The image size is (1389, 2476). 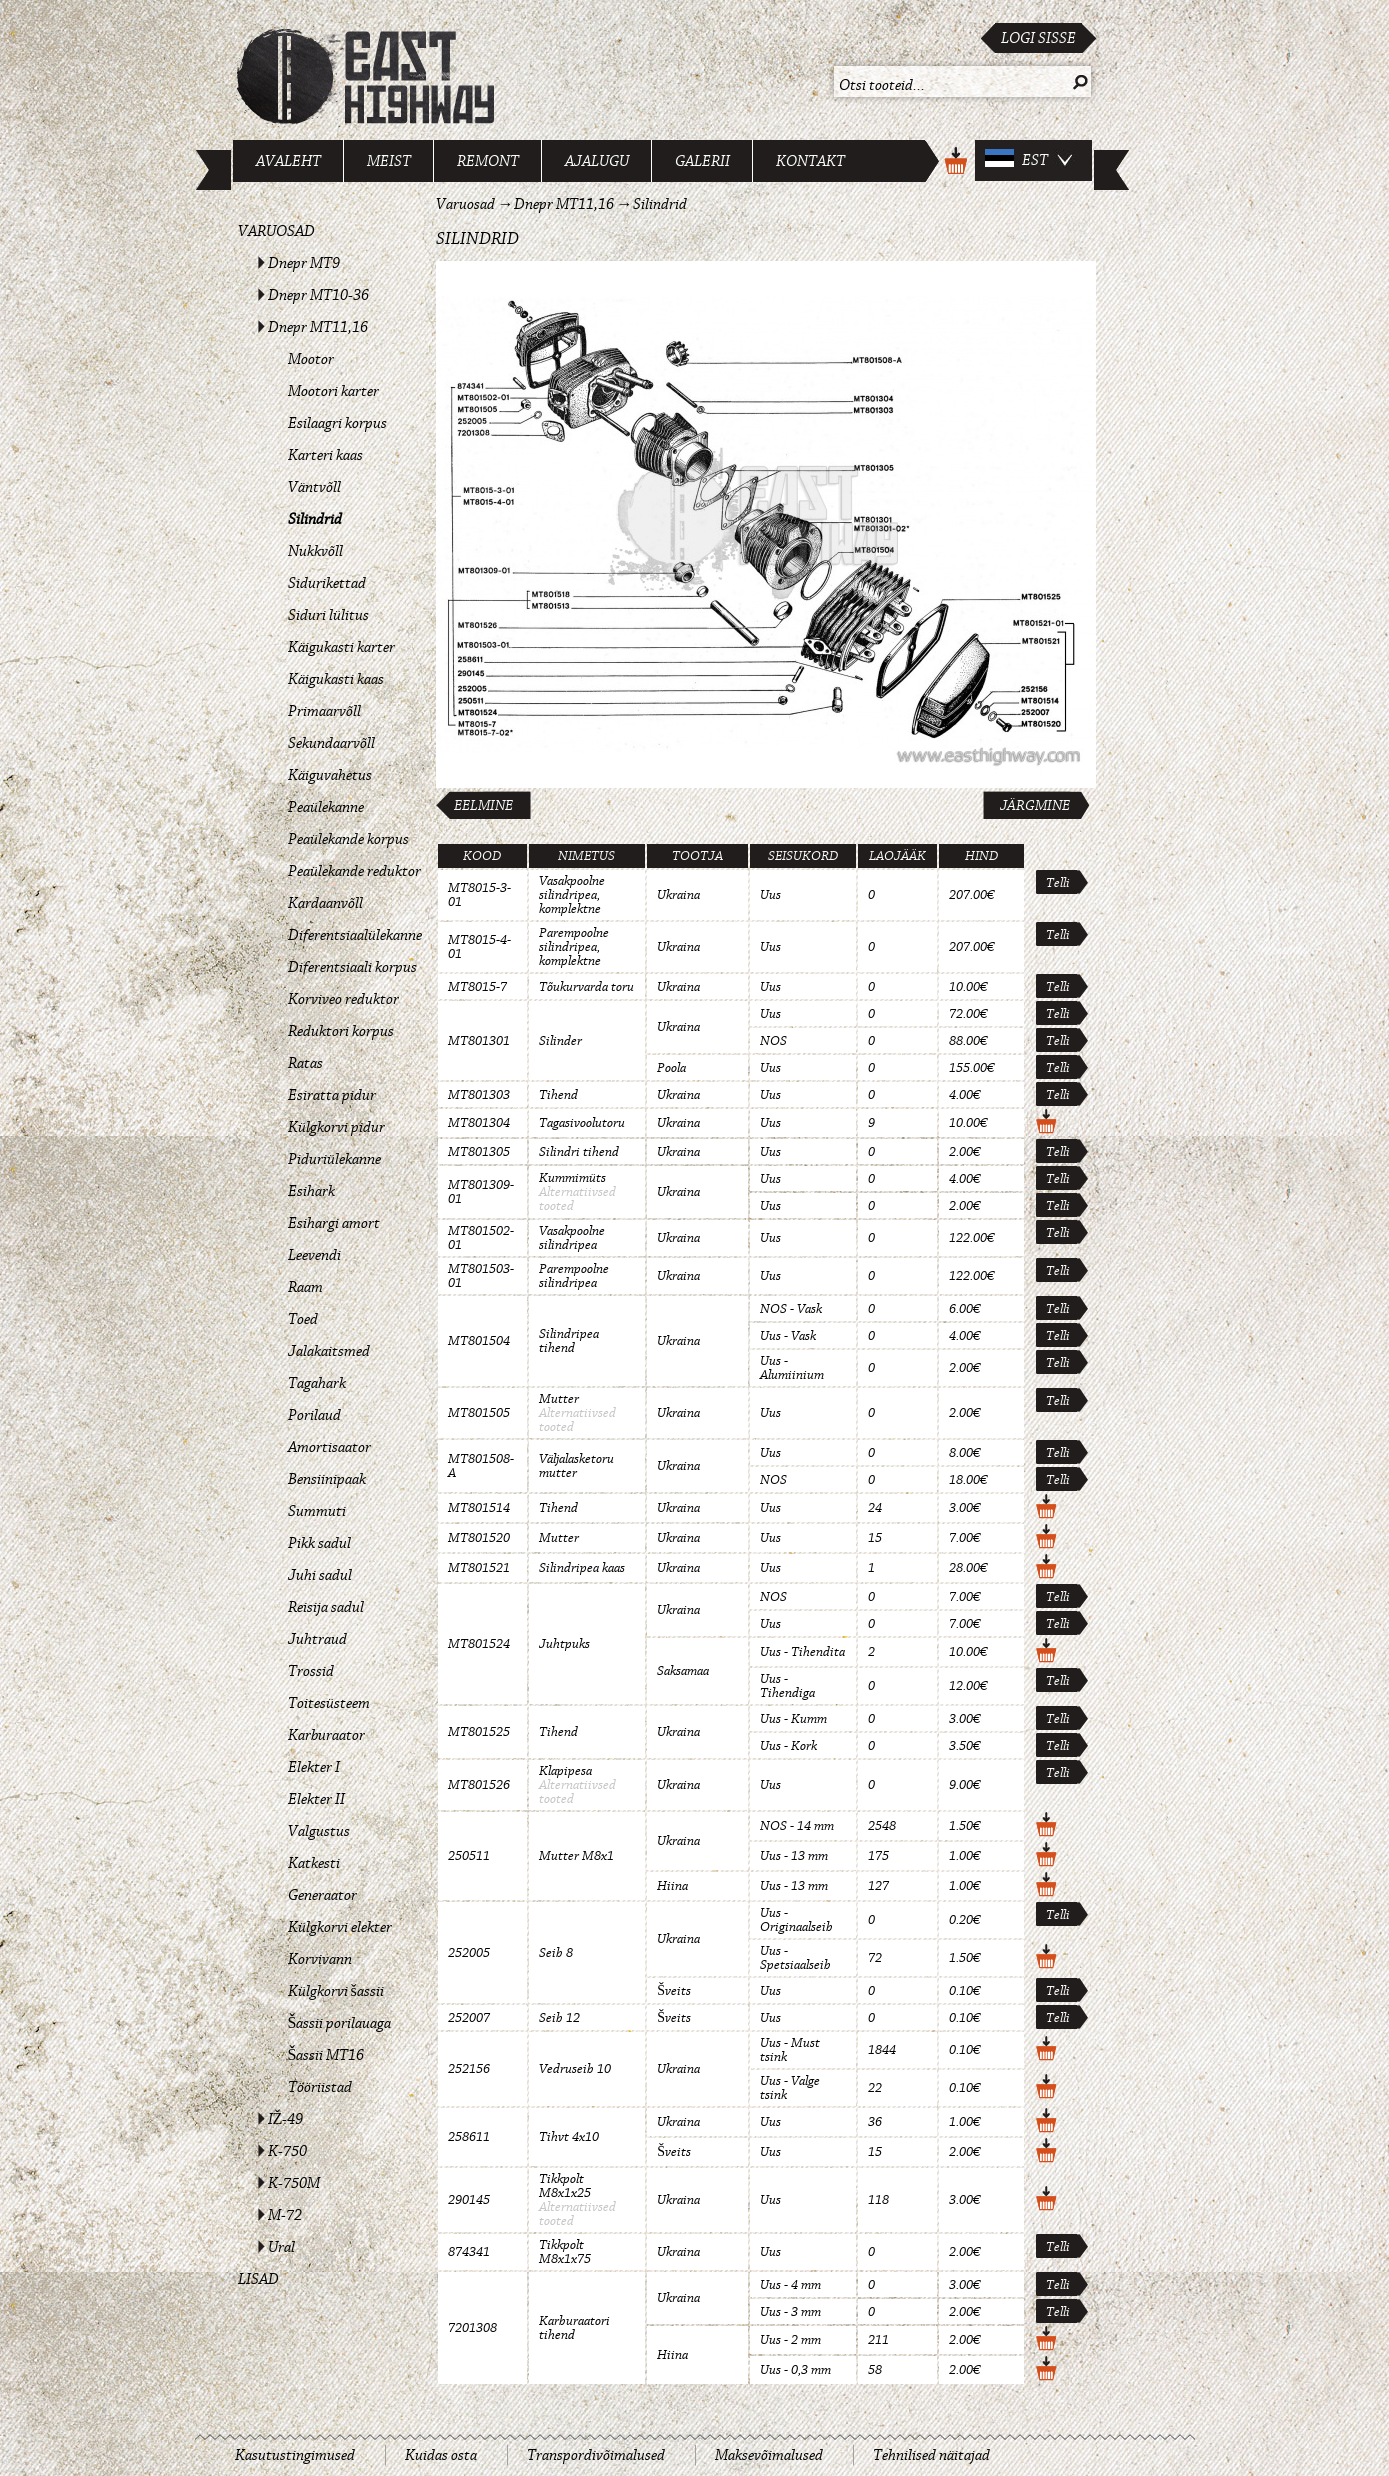 What do you see at coordinates (582, 1123) in the screenshot?
I see `Tagasivoolutoru` at bounding box center [582, 1123].